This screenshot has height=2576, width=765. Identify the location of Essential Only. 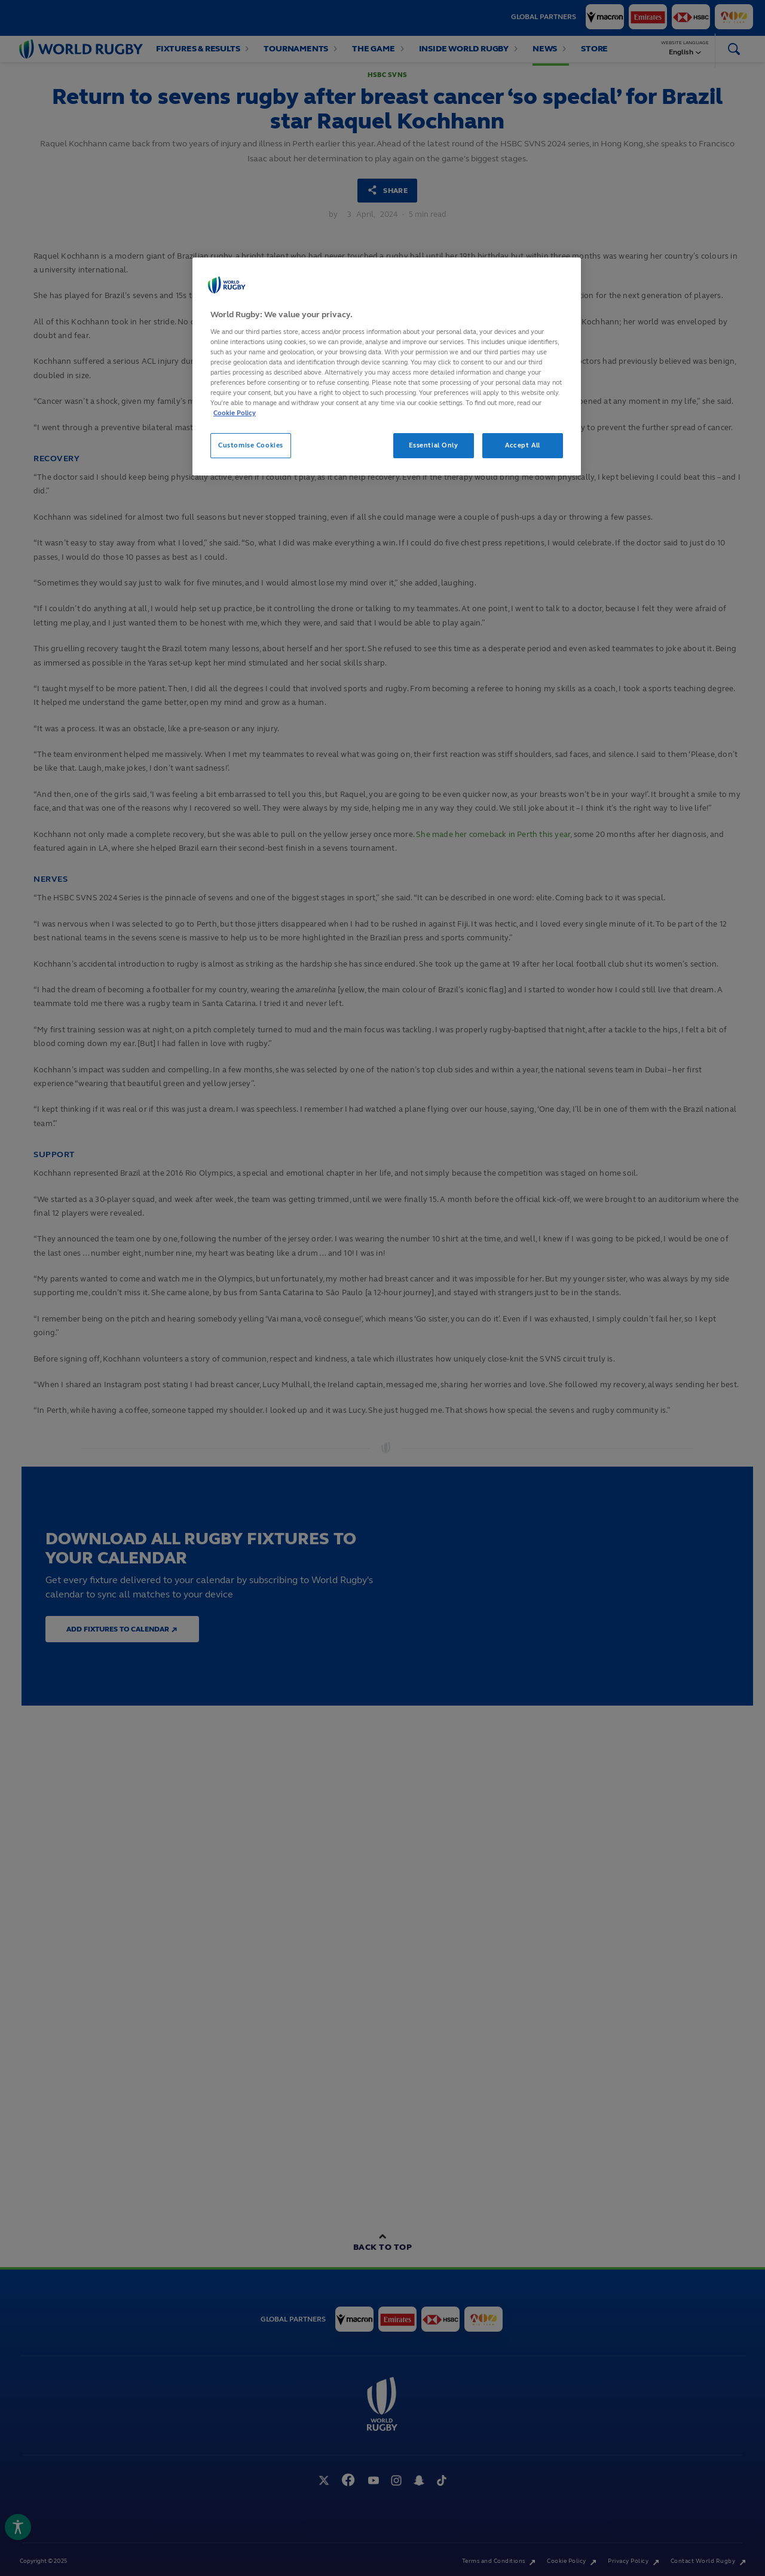
(433, 445).